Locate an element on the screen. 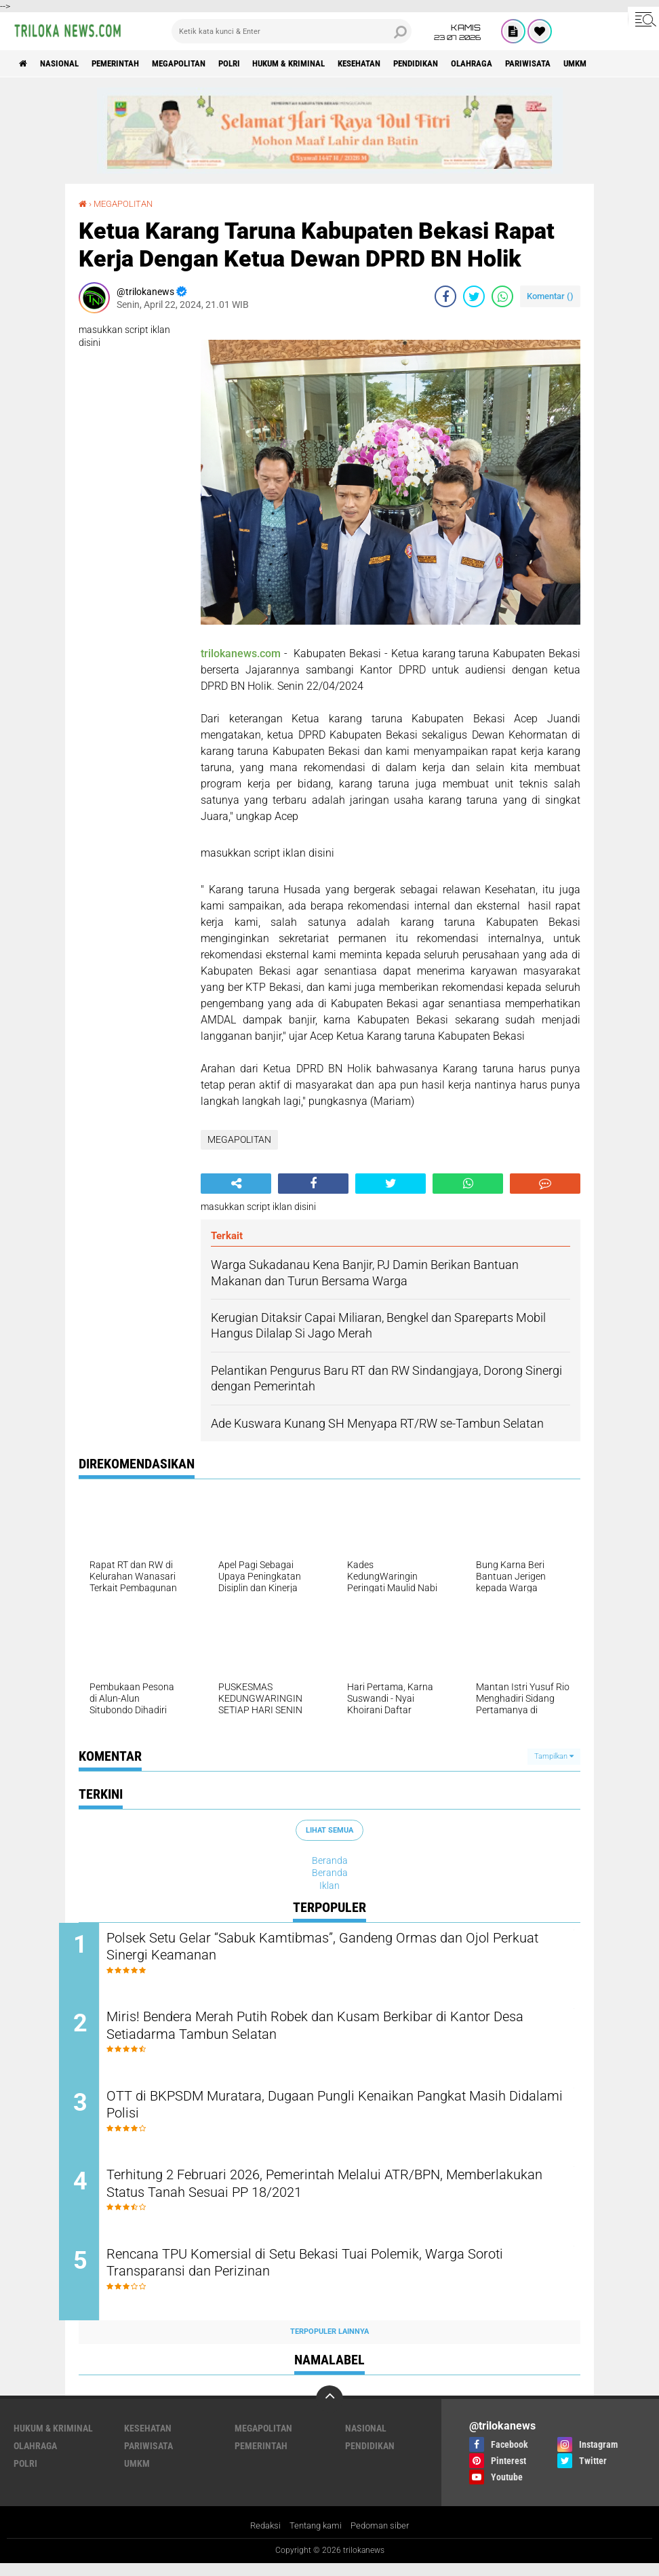  PARIWISATA is located at coordinates (589, 63).